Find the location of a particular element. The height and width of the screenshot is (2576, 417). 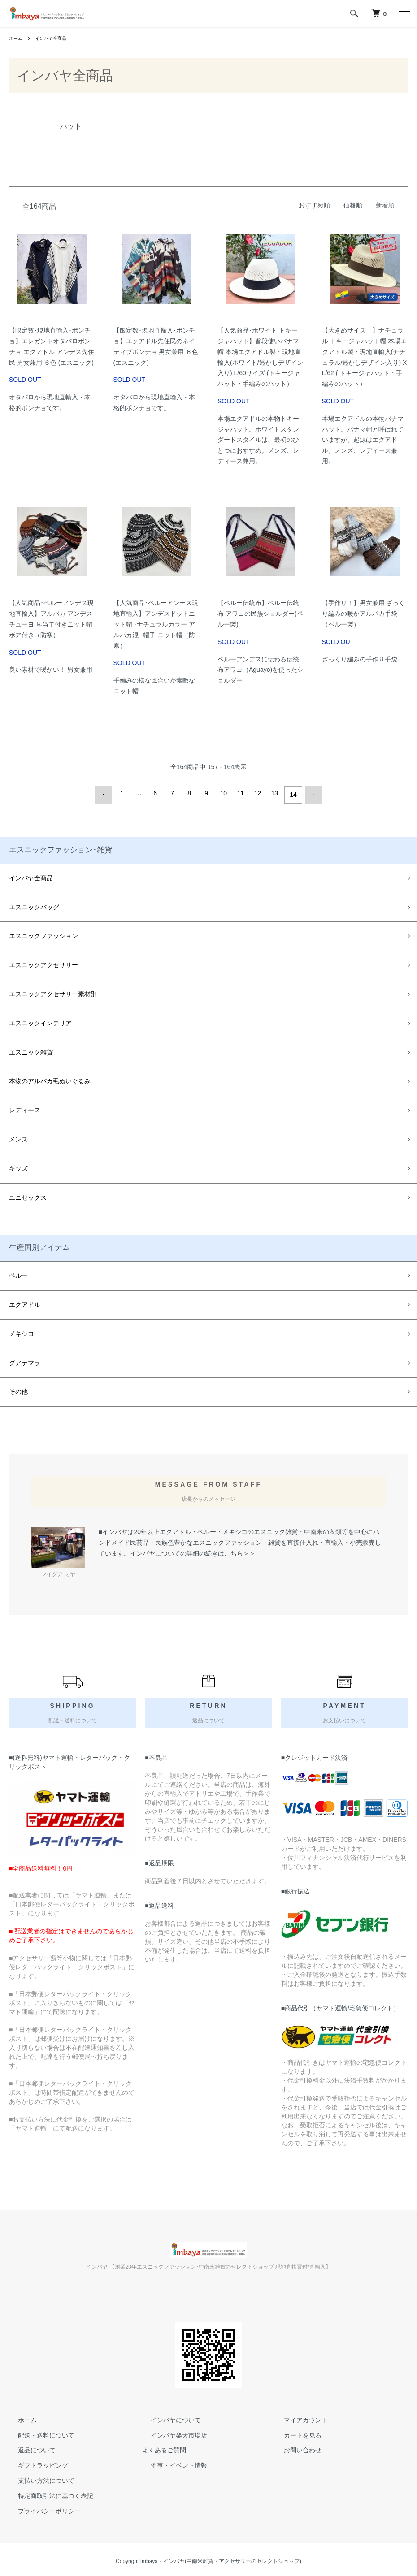

インバヤについての詳細の続きはこちら＞＞ is located at coordinates (193, 1550).